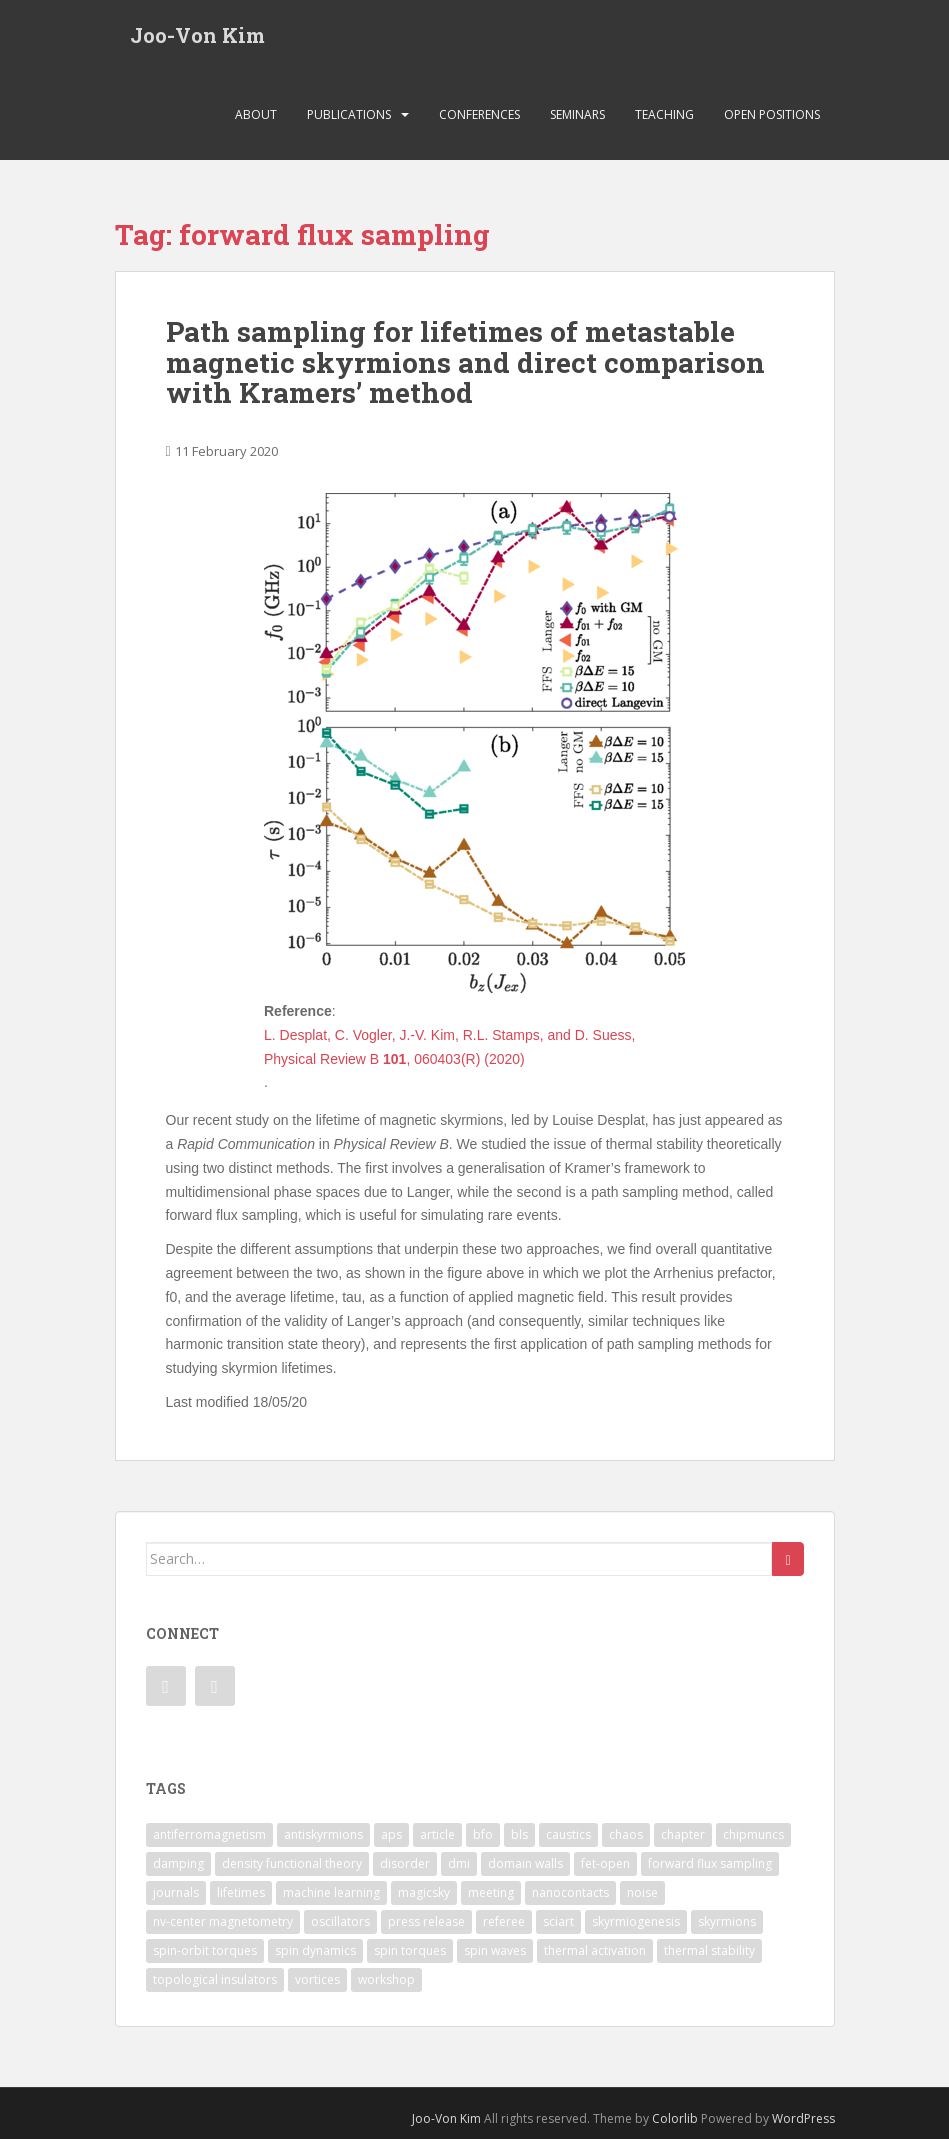  I want to click on nv-center magnetometry [nv-center magnetometry (4 items)], so click(223, 1921).